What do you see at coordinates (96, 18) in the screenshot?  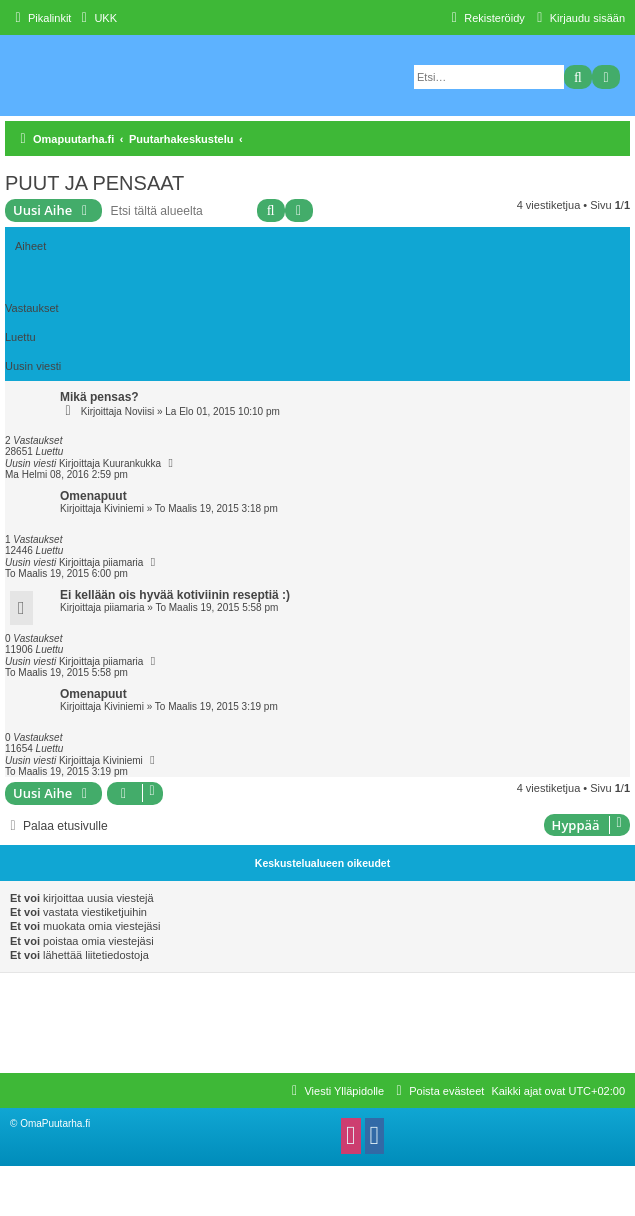 I see `[menuitem]` at bounding box center [96, 18].